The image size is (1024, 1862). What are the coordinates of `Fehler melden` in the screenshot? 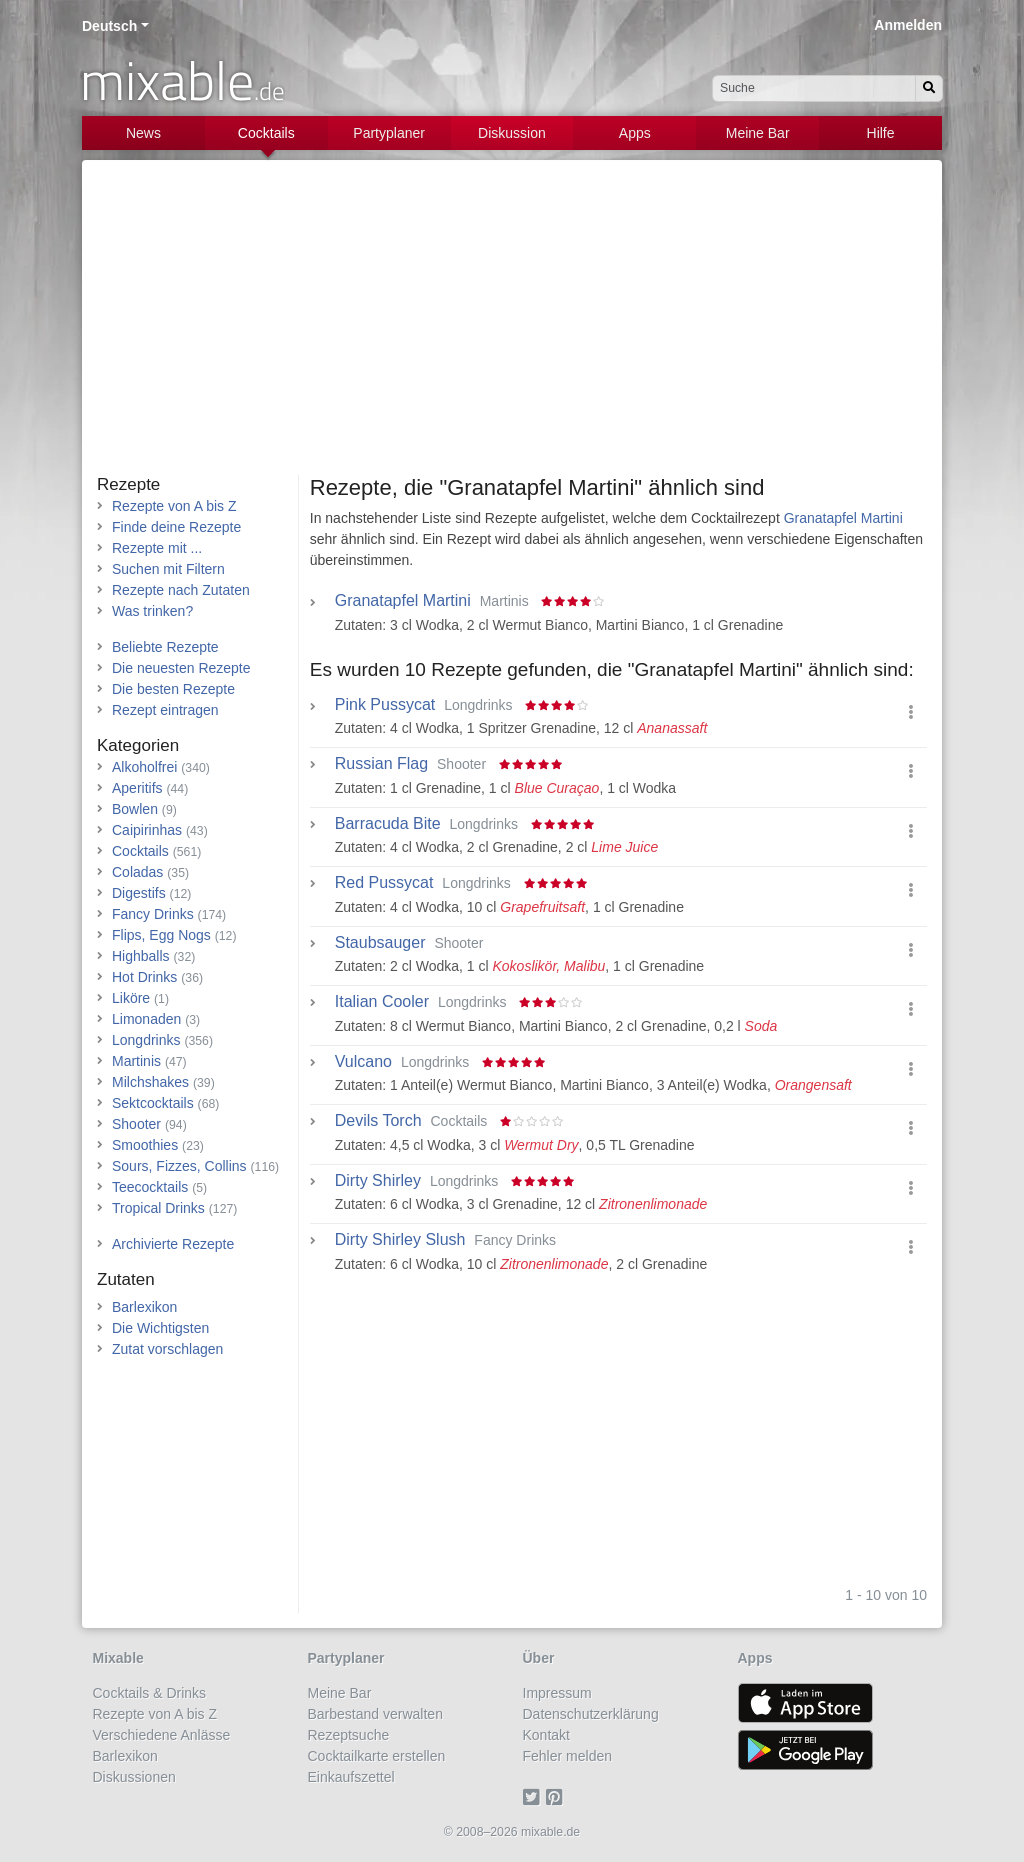 It's located at (568, 1756).